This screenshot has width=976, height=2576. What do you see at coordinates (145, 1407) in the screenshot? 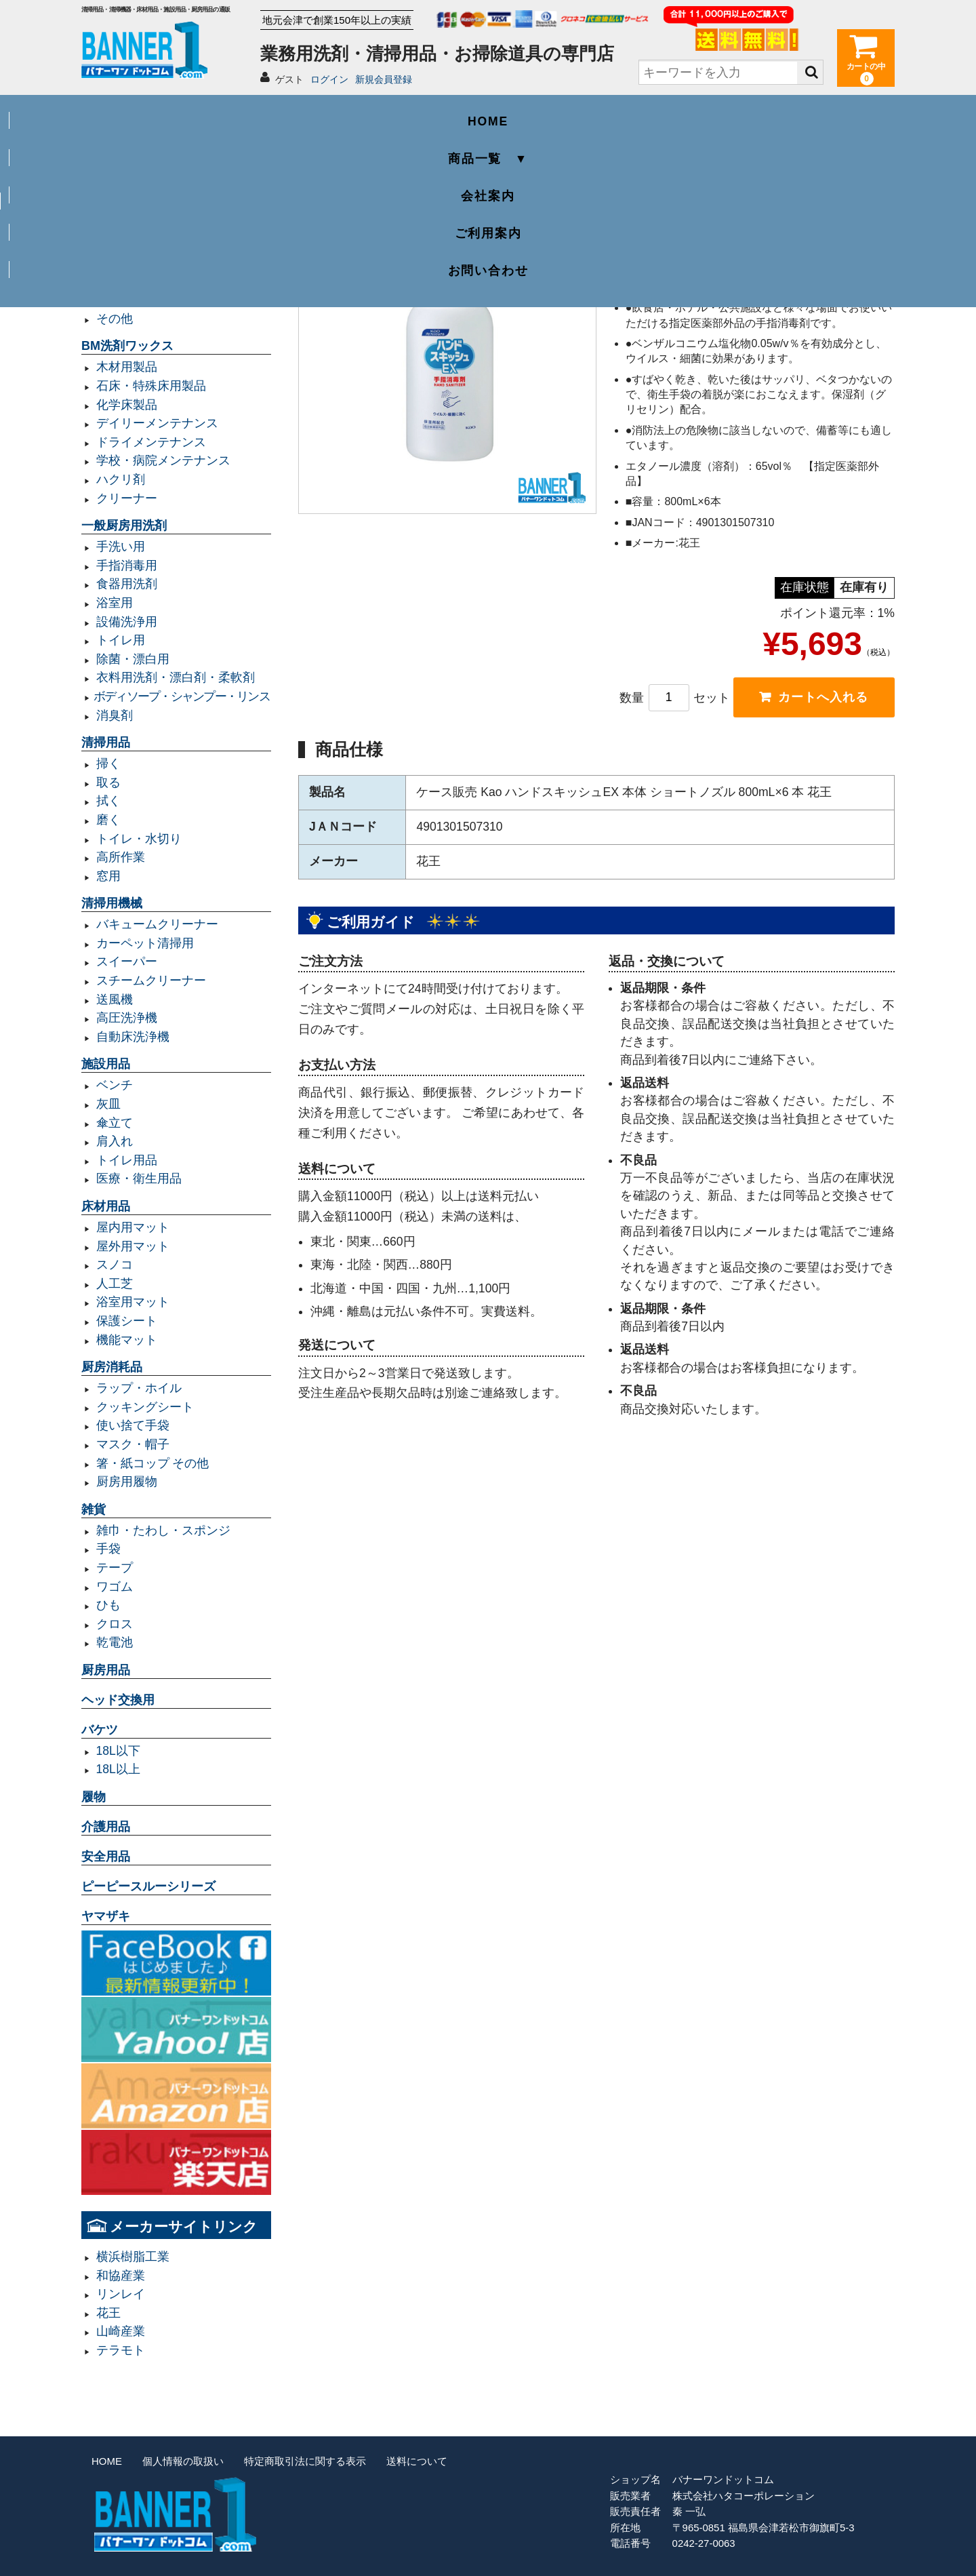
I see `クッキングシート` at bounding box center [145, 1407].